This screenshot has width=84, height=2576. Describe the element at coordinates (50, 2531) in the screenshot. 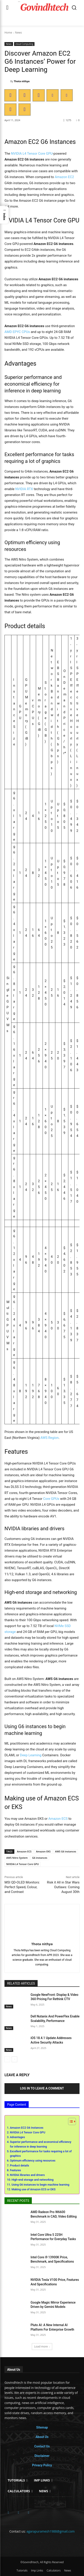

I see `agarapuramesh1988@gmail.com` at that location.